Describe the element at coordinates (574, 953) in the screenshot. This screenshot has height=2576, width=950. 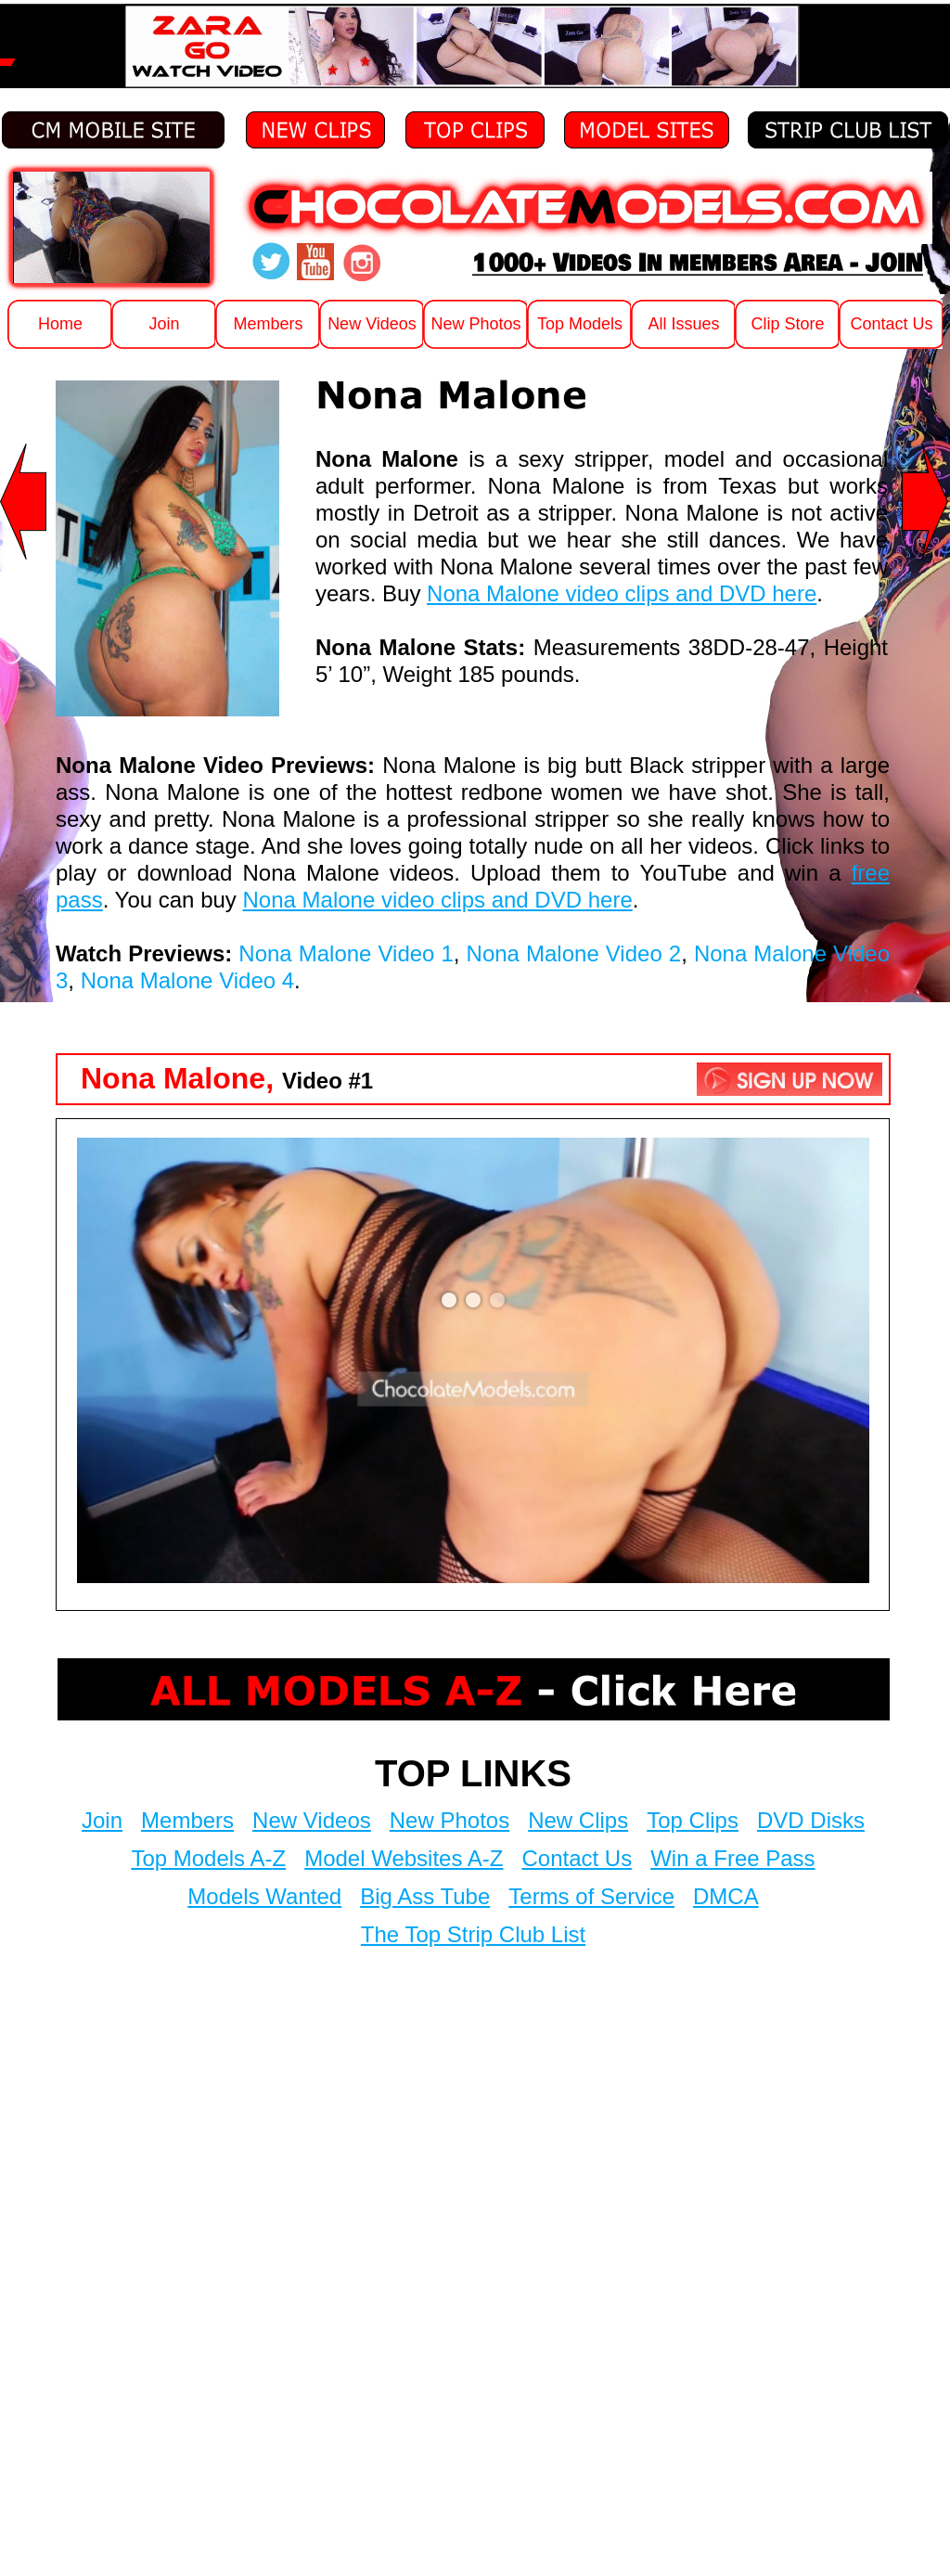
I see `Nona Malone Video 2` at that location.